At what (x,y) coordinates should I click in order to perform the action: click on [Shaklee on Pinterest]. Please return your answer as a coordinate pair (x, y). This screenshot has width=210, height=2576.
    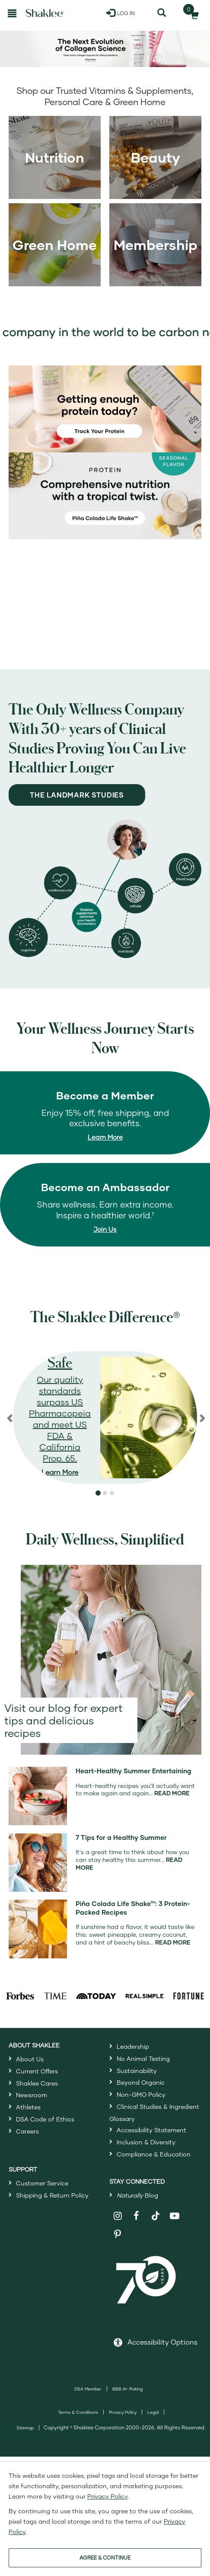
    Looking at the image, I should click on (117, 2234).